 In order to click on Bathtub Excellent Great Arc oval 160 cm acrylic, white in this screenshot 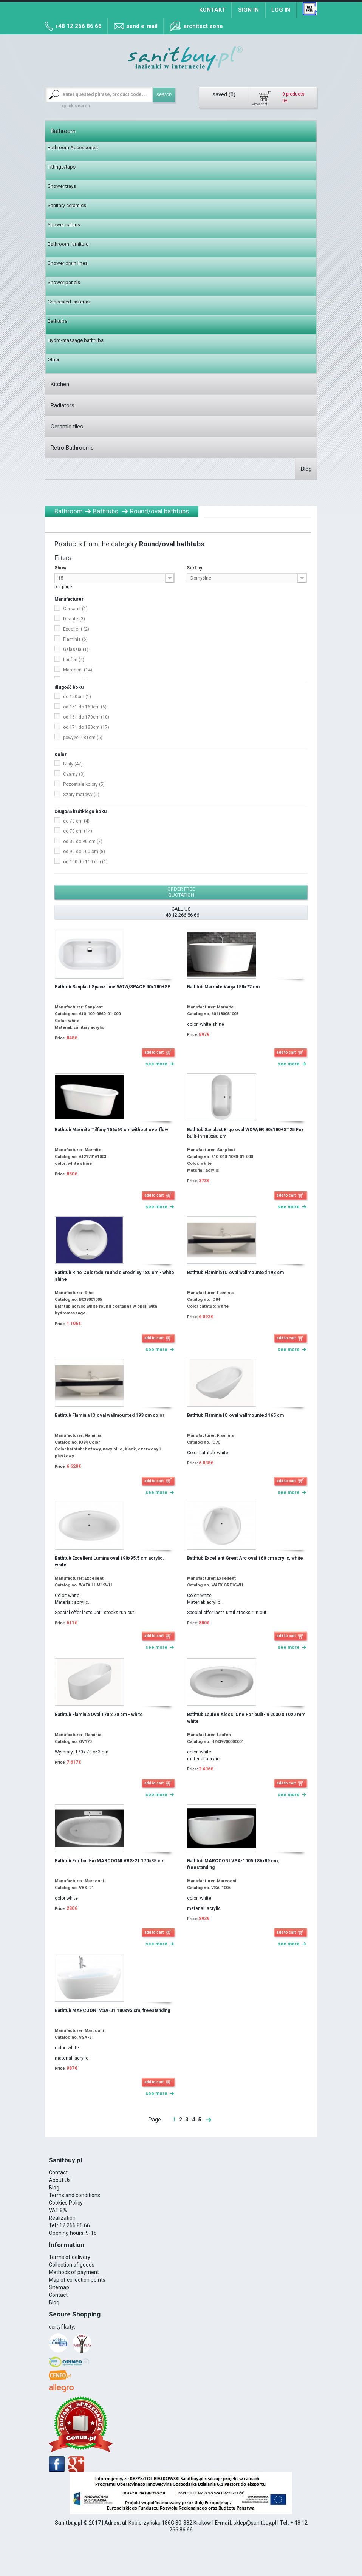, I will do `click(245, 1558)`.